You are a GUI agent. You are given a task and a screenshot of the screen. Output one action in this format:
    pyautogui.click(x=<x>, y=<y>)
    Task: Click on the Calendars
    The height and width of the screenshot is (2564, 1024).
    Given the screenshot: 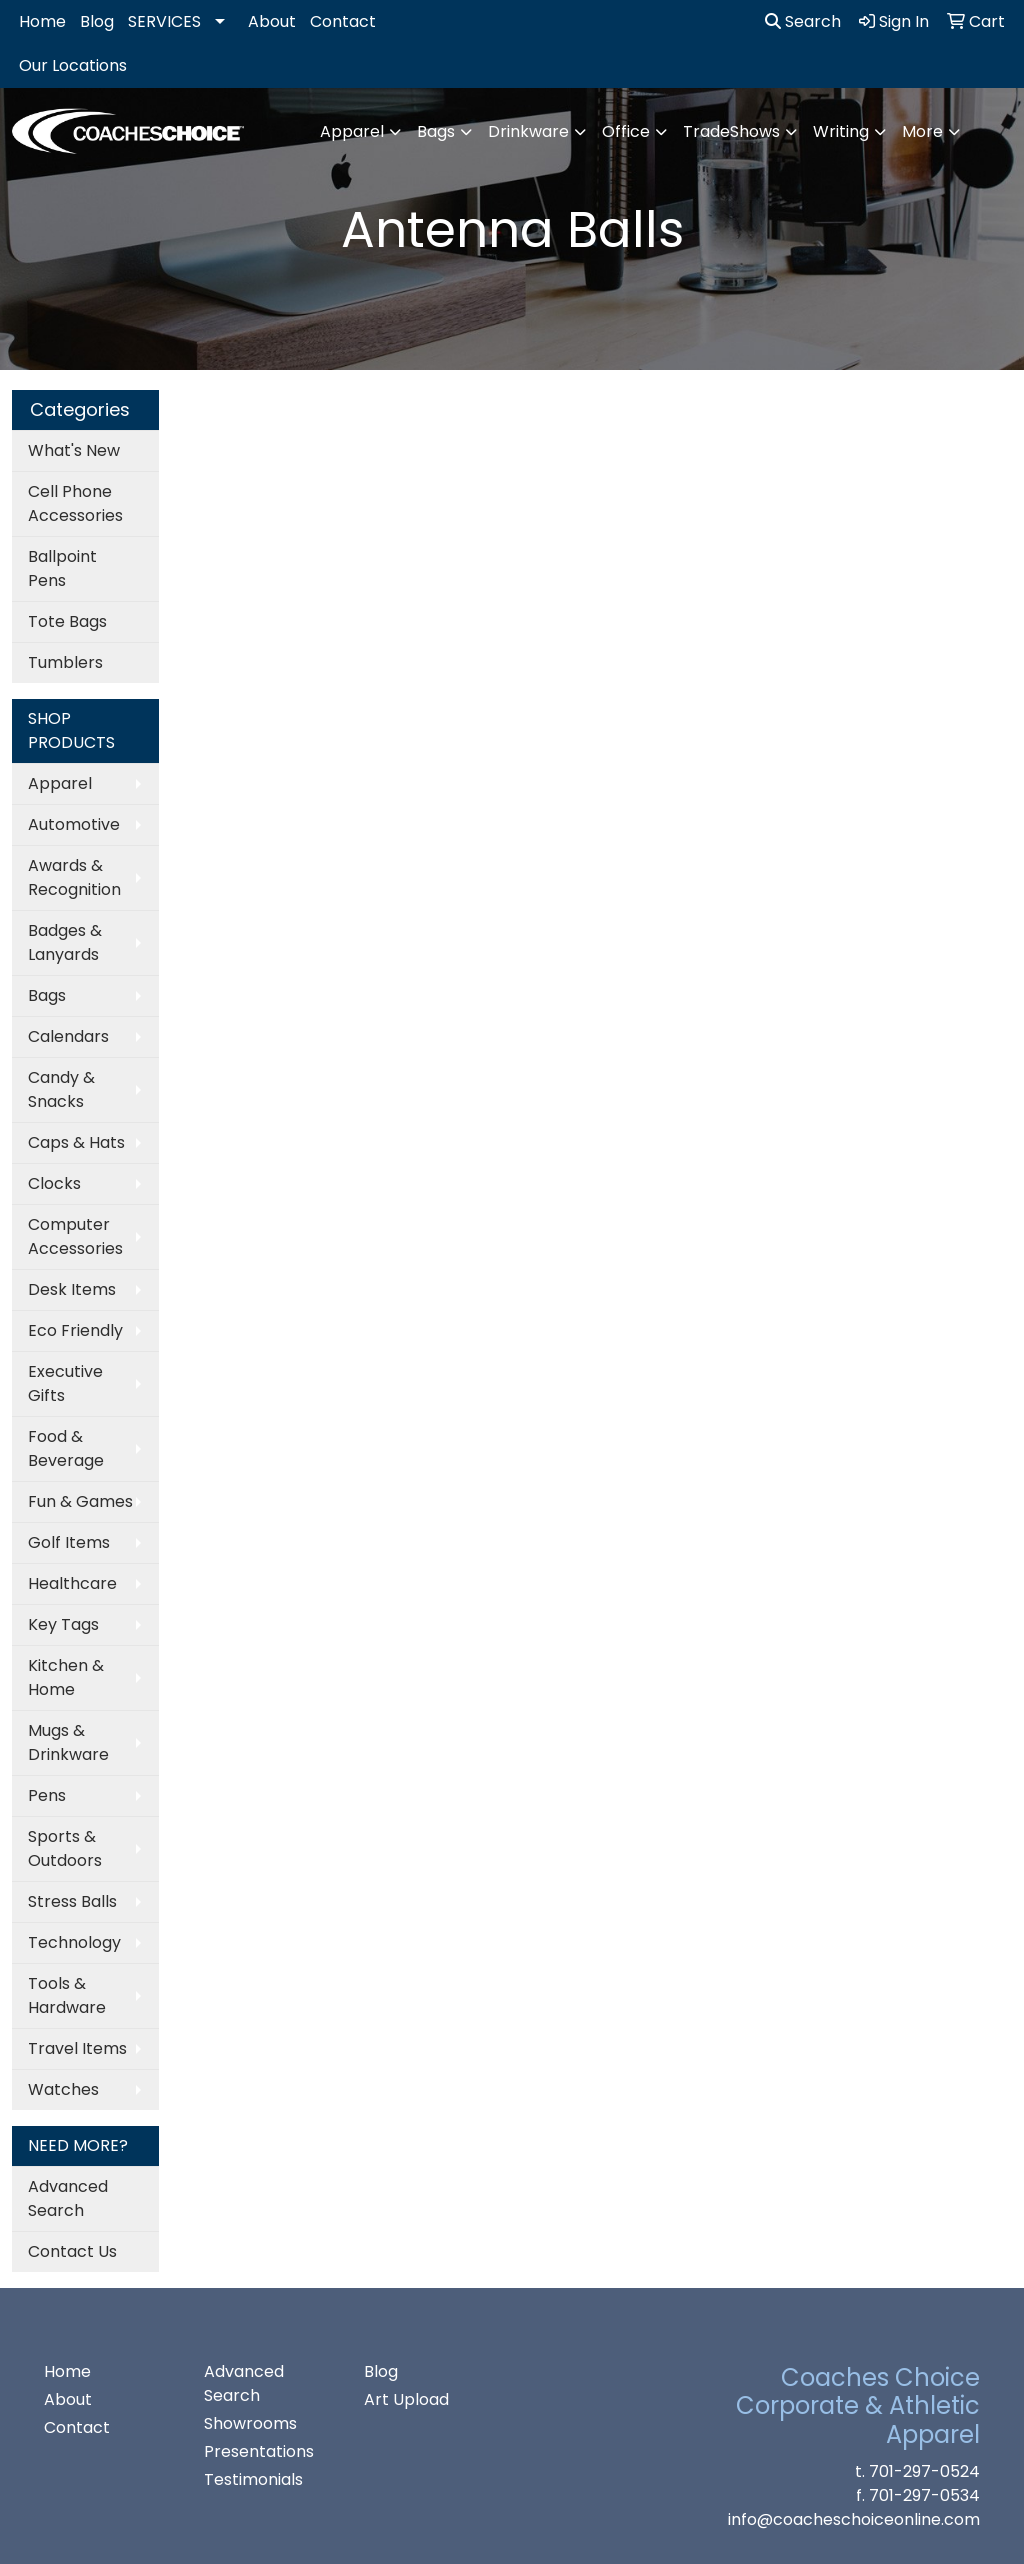 What is the action you would take?
    pyautogui.click(x=68, y=1036)
    